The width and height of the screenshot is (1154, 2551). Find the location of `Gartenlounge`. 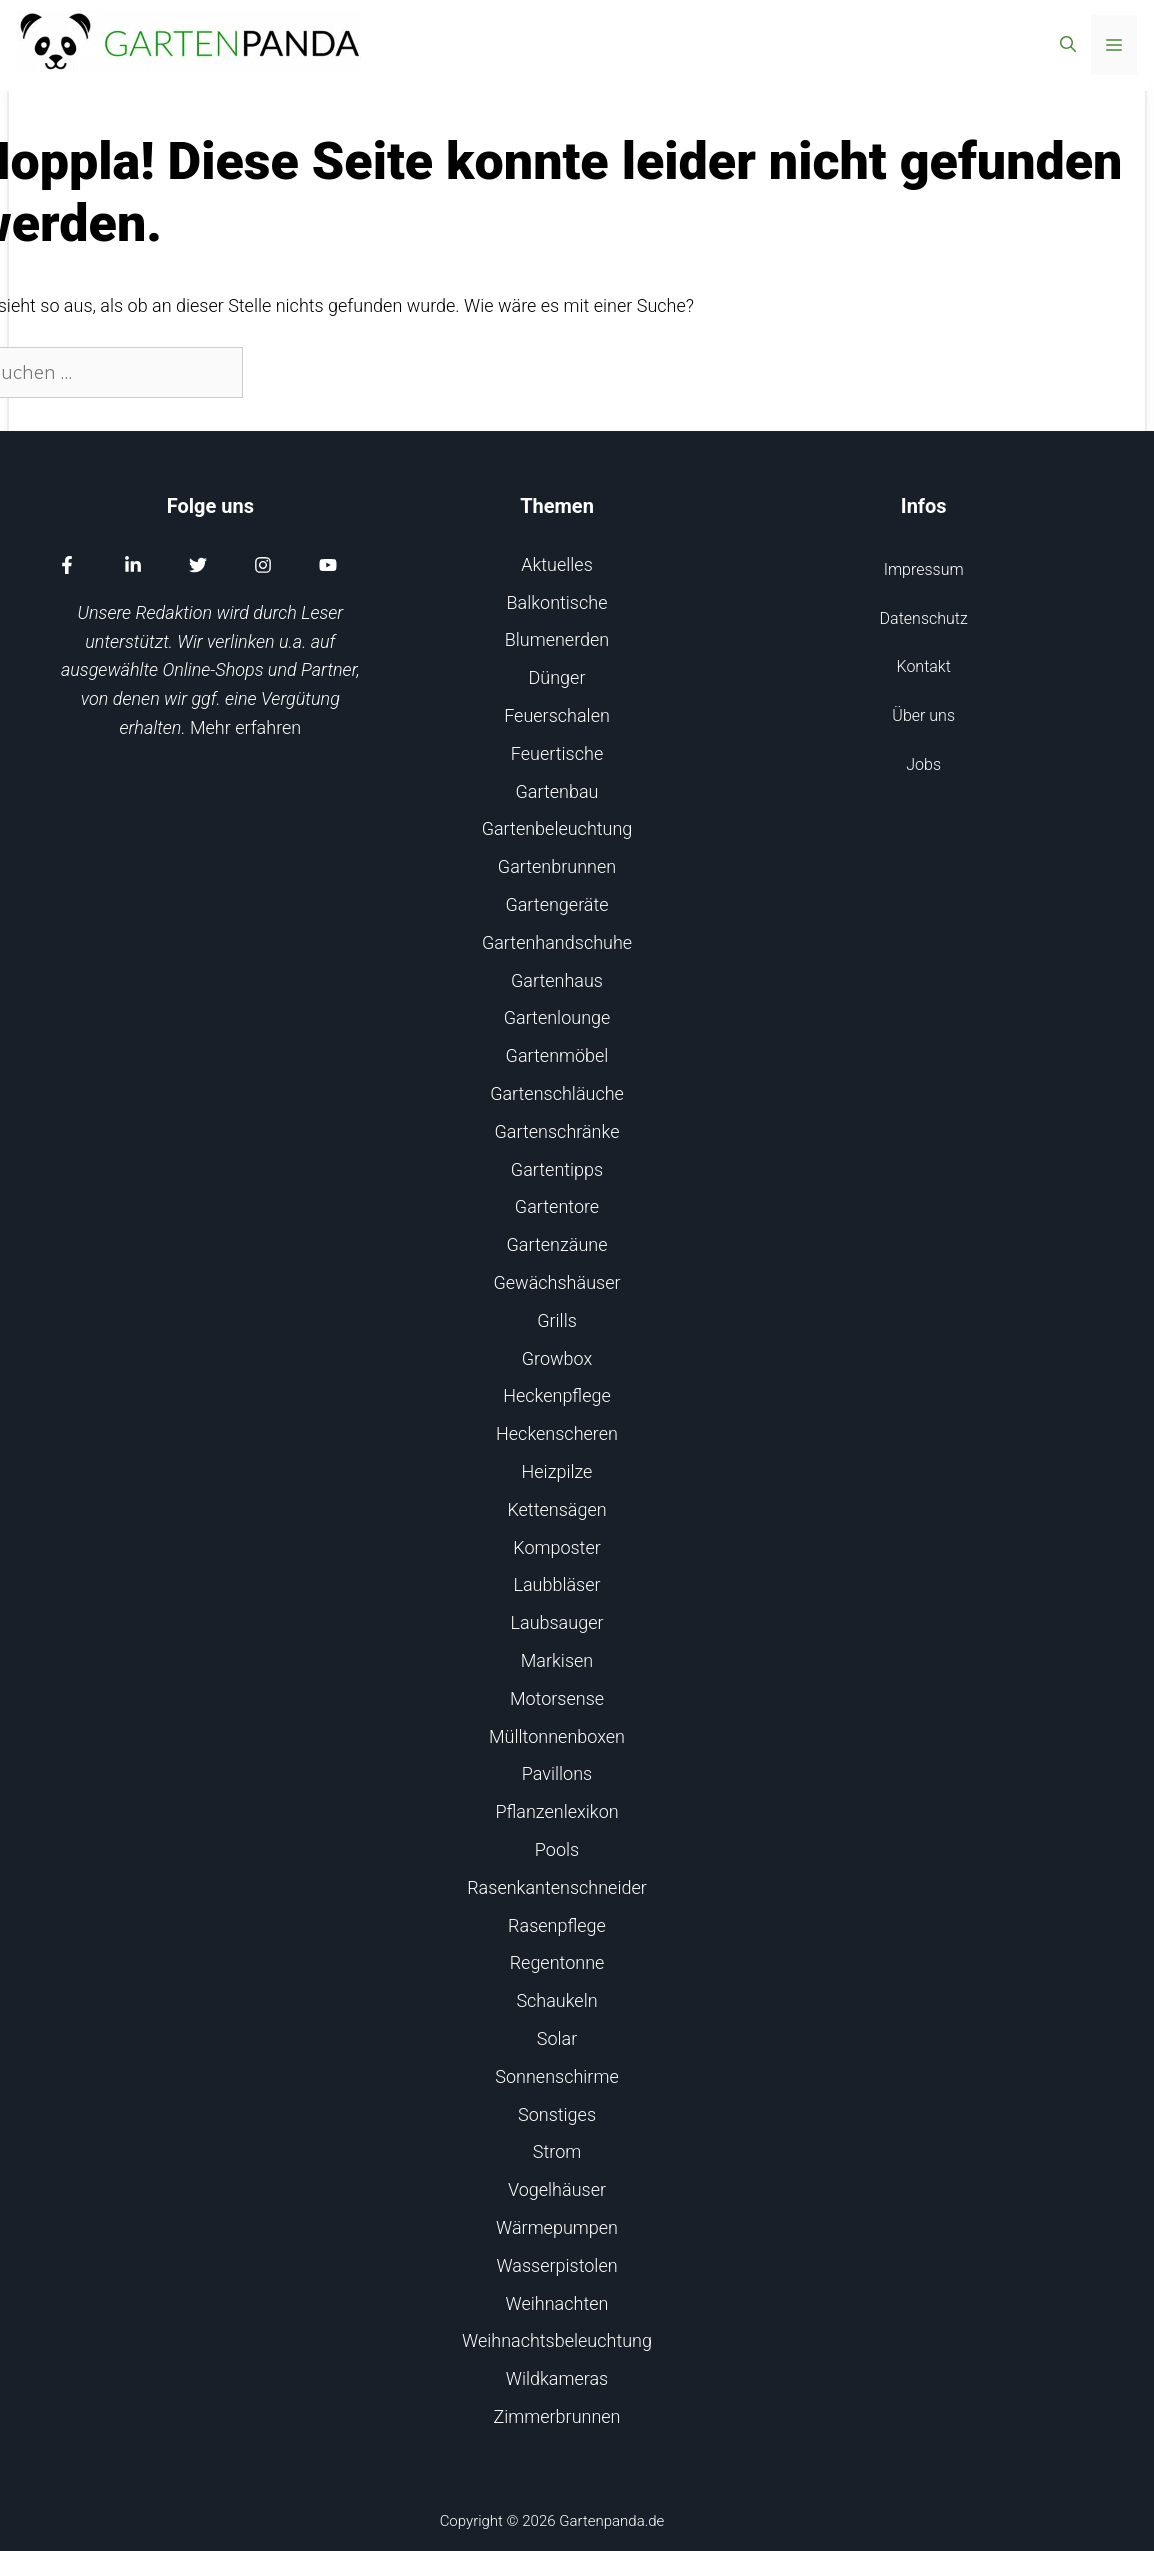

Gartenlounge is located at coordinates (557, 1017).